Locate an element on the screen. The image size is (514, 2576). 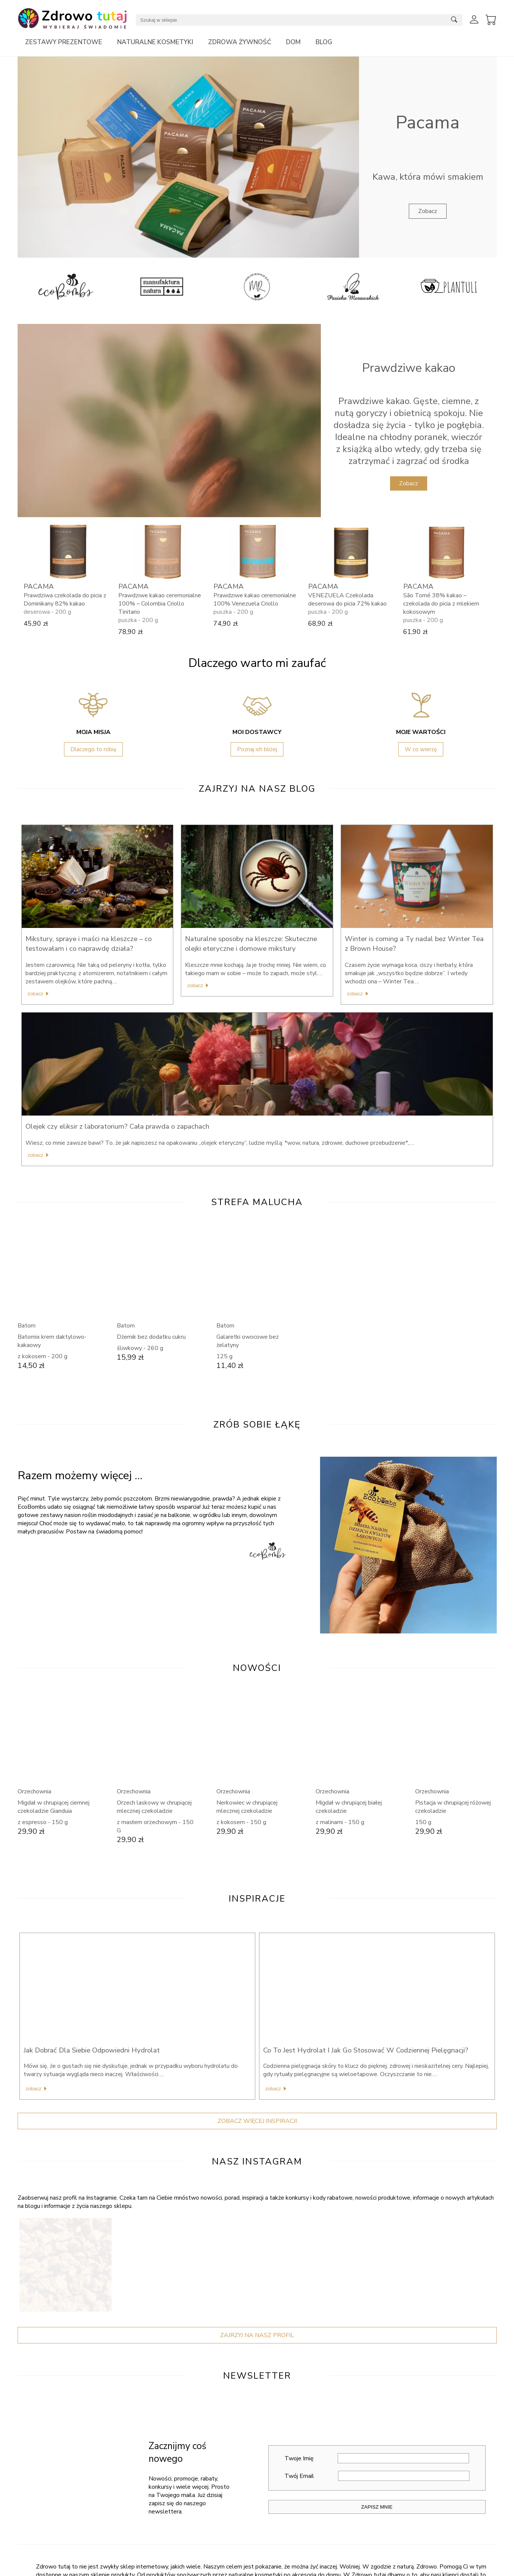
Współpraca is located at coordinates (401, 2572).